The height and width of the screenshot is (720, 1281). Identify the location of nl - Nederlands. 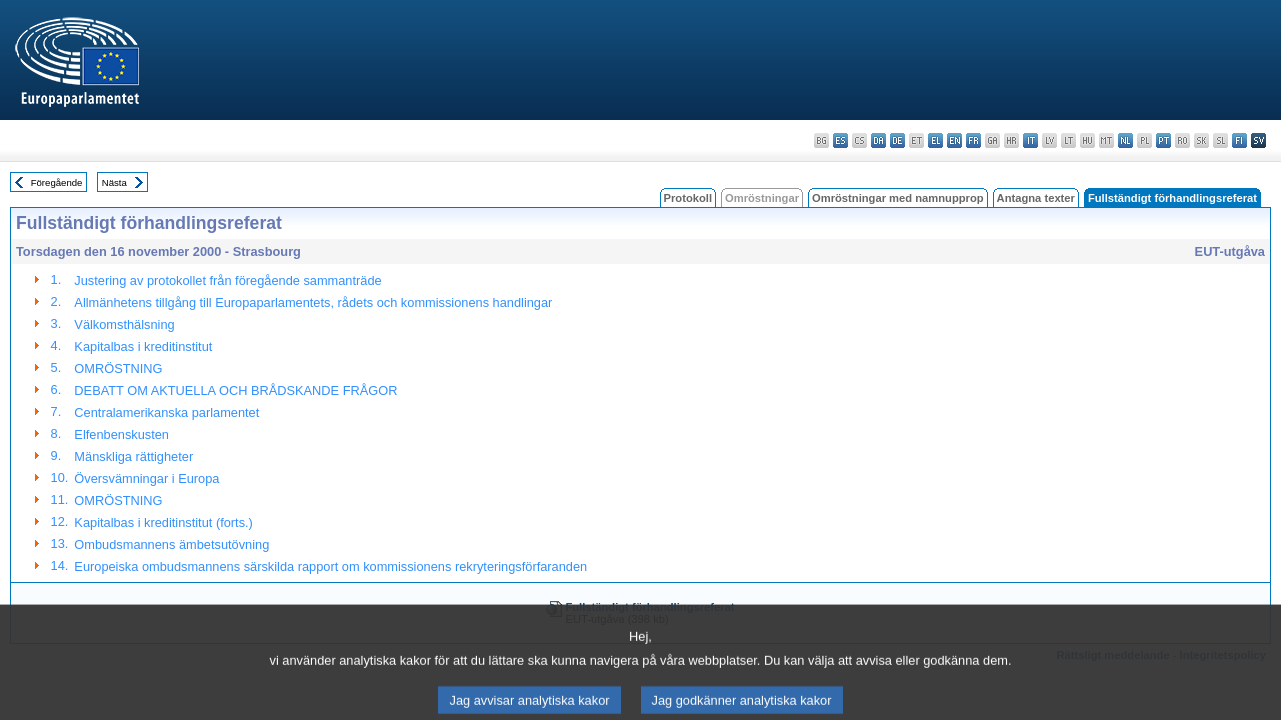
(1125, 140).